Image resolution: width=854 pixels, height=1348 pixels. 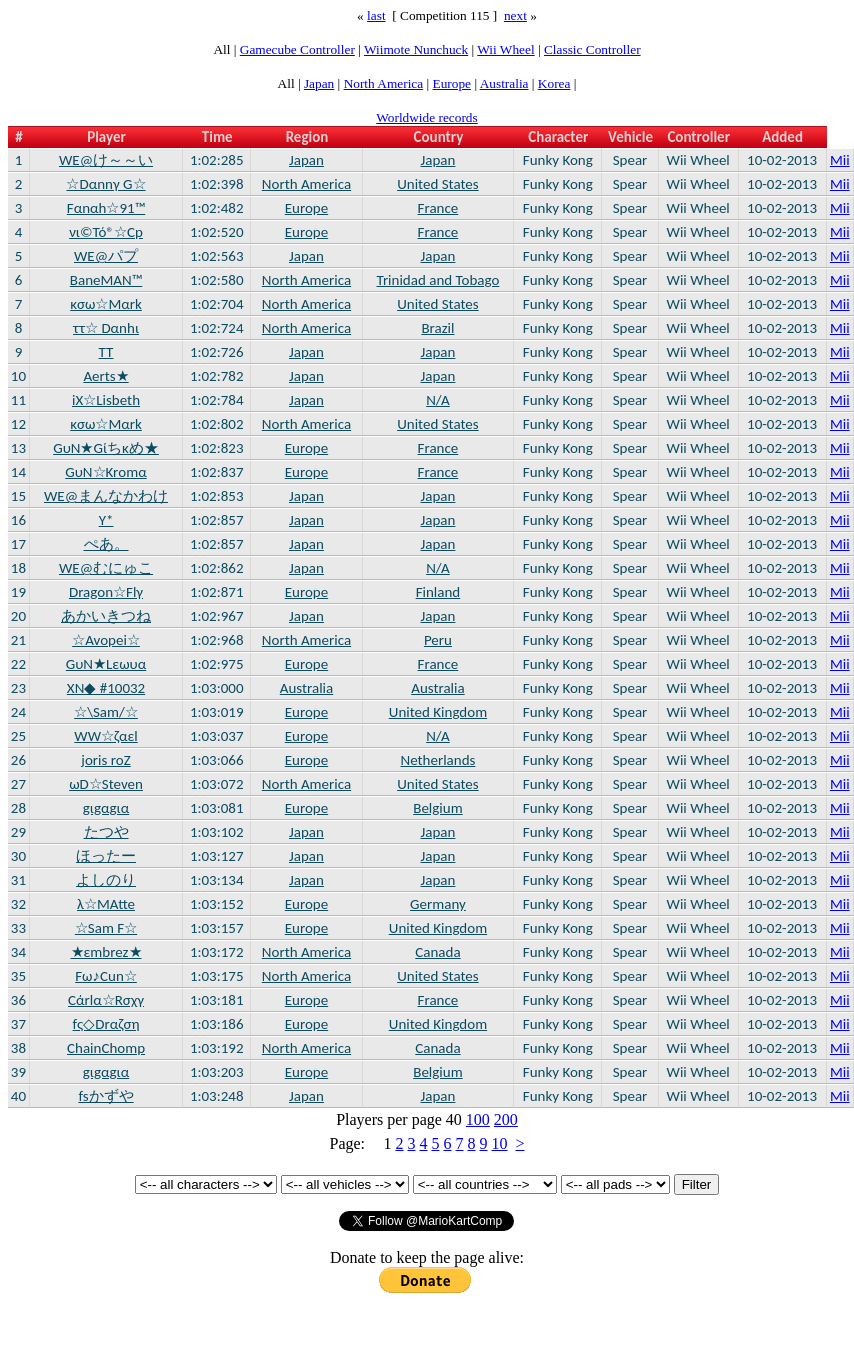 What do you see at coordinates (106, 256) in the screenshot?
I see `WE@パプ` at bounding box center [106, 256].